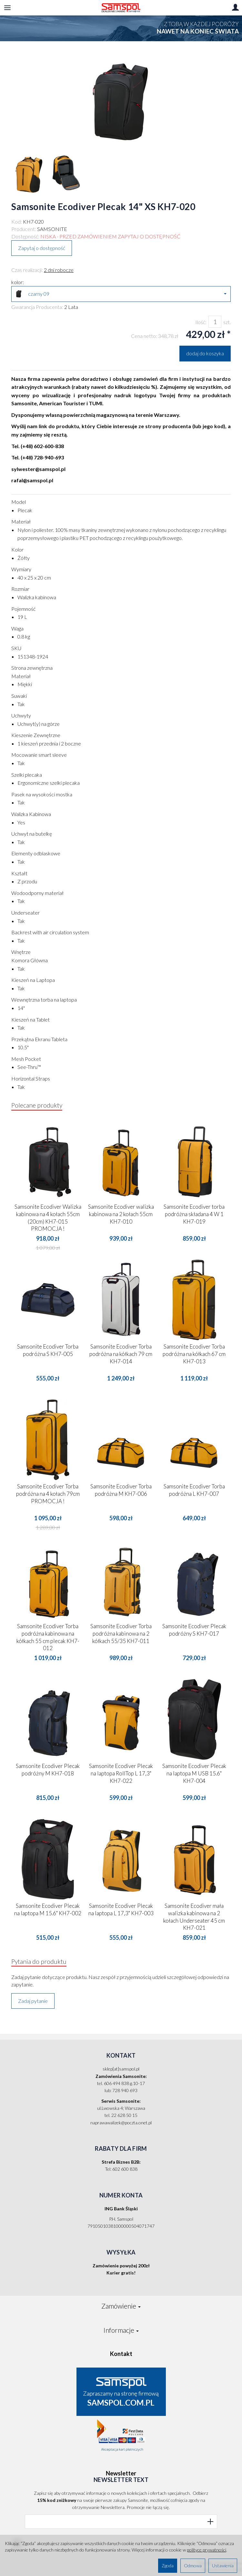 The width and height of the screenshot is (242, 2576). I want to click on Samsonite Ecodiver Plecak na laptopa M USB 15.6" KH7-004, so click(194, 1773).